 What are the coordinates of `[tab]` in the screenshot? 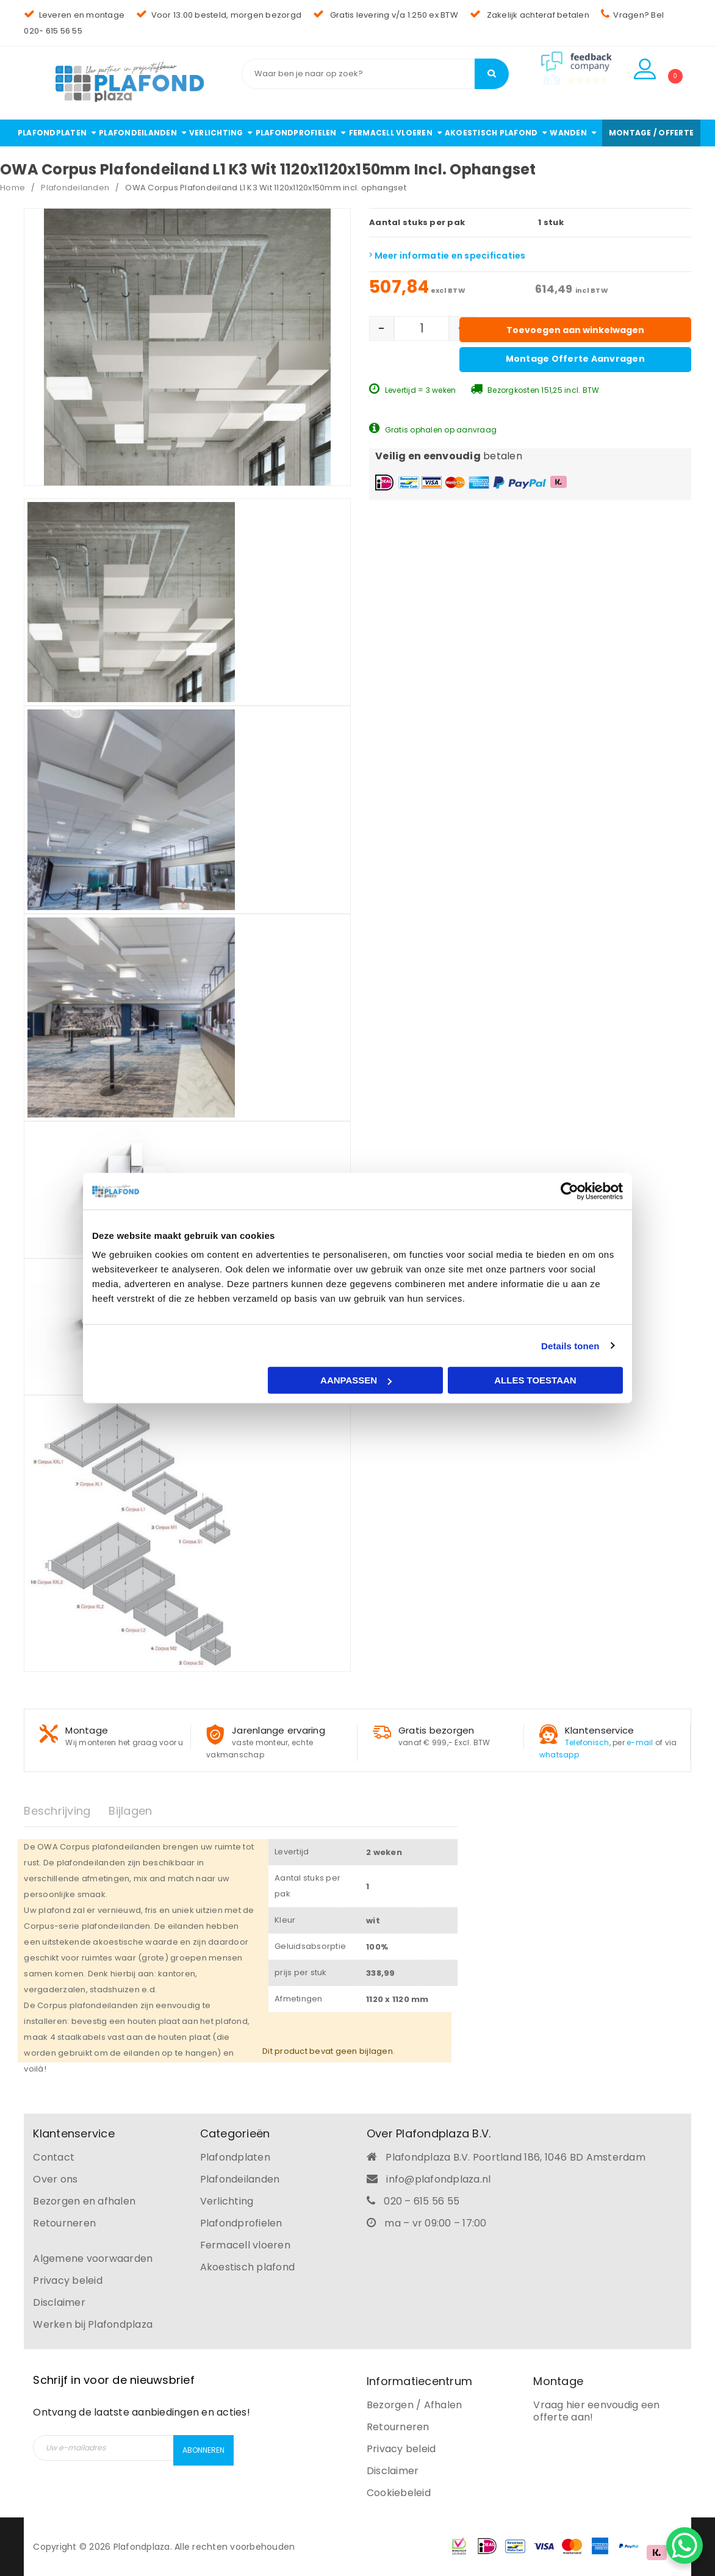 It's located at (66, 1811).